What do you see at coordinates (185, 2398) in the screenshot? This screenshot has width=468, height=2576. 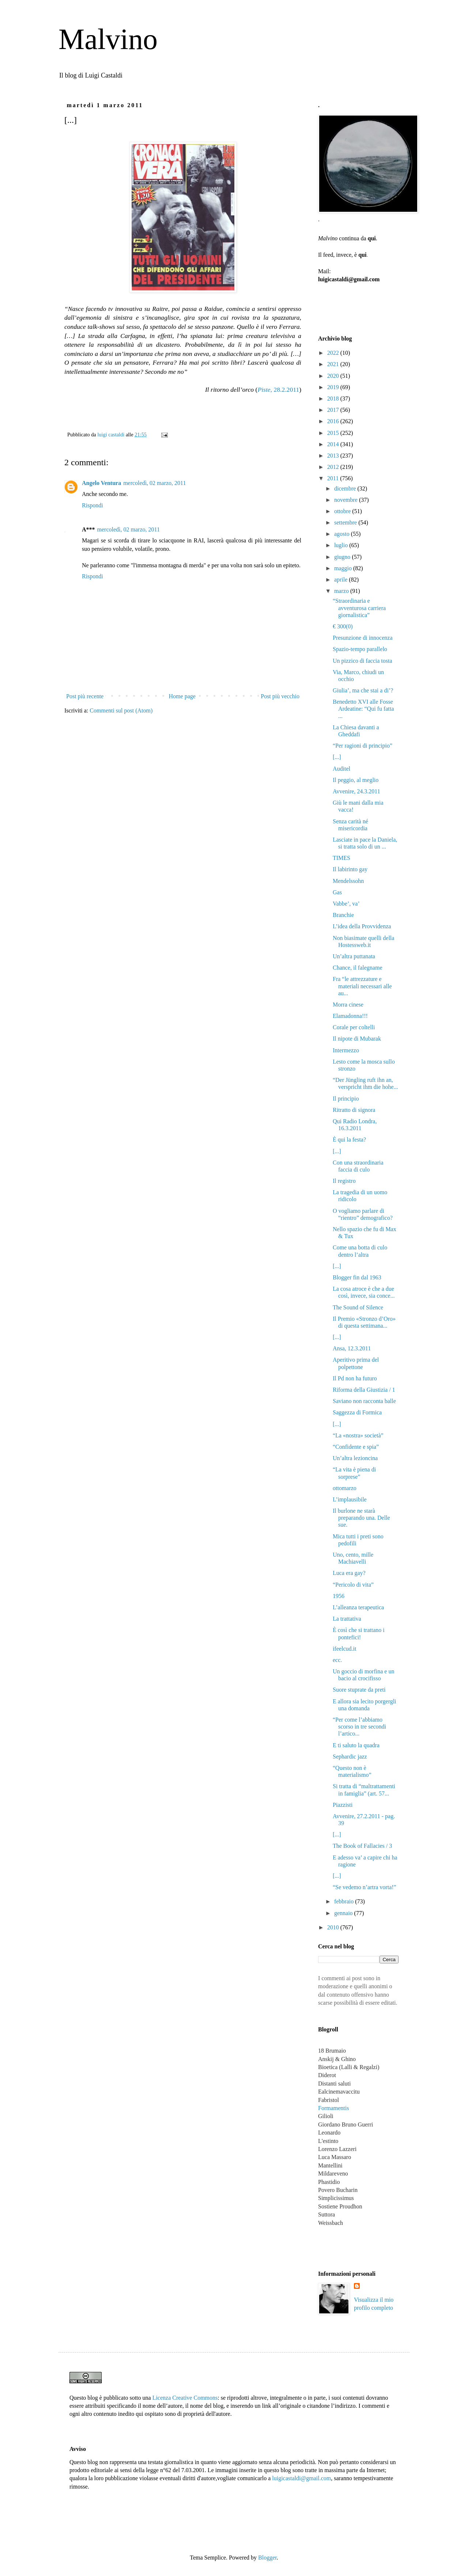 I see `Licenza Creative Commons` at bounding box center [185, 2398].